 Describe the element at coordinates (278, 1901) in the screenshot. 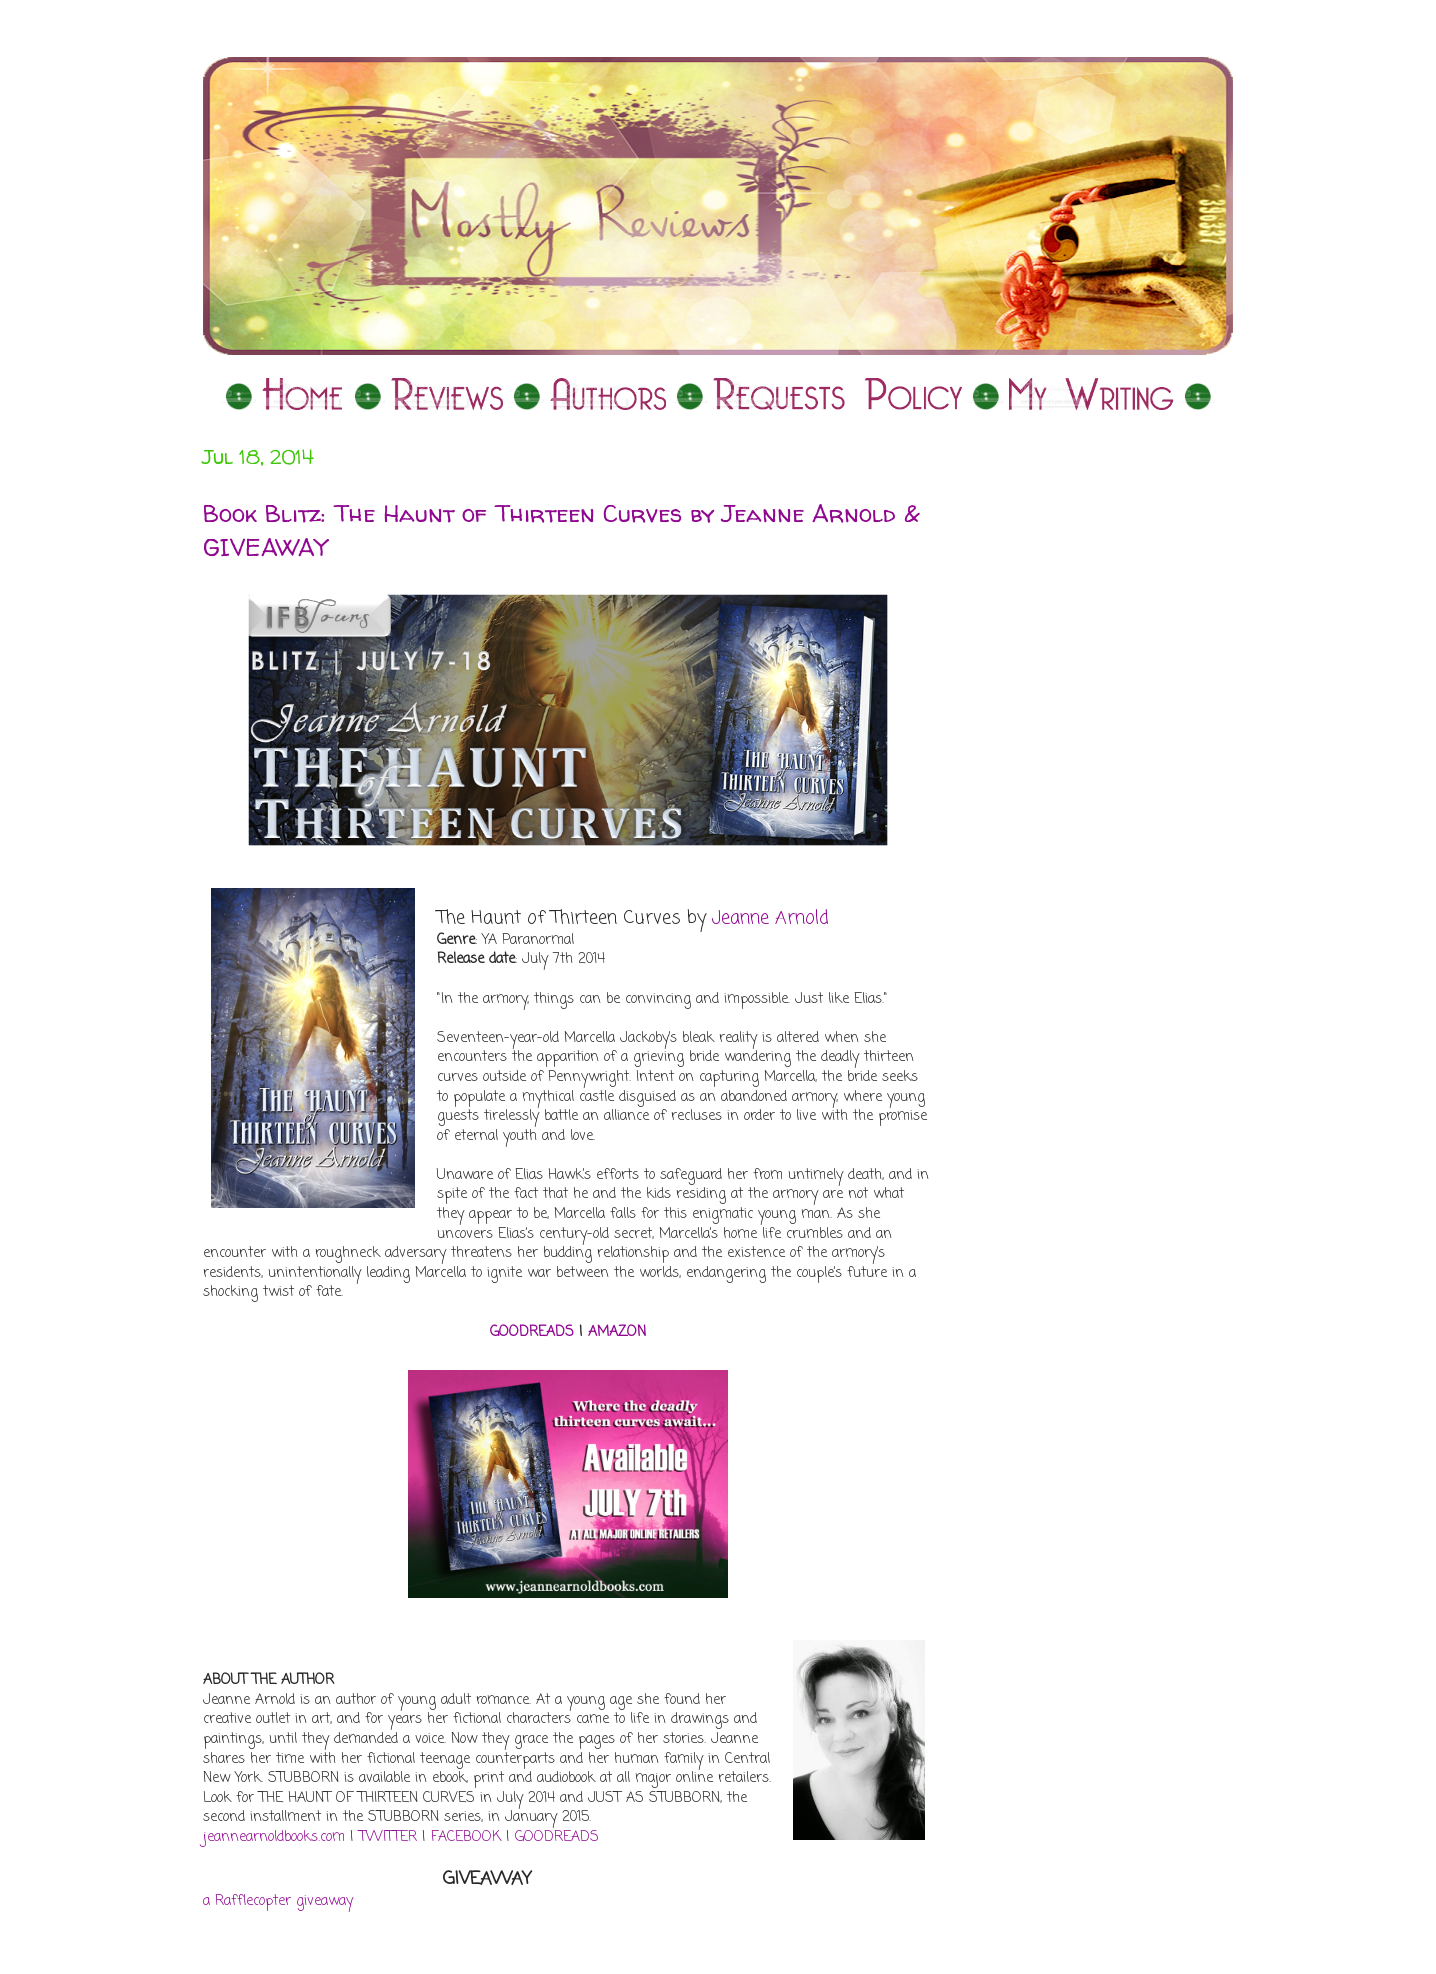

I see `a Rafflecopter giveaway` at that location.